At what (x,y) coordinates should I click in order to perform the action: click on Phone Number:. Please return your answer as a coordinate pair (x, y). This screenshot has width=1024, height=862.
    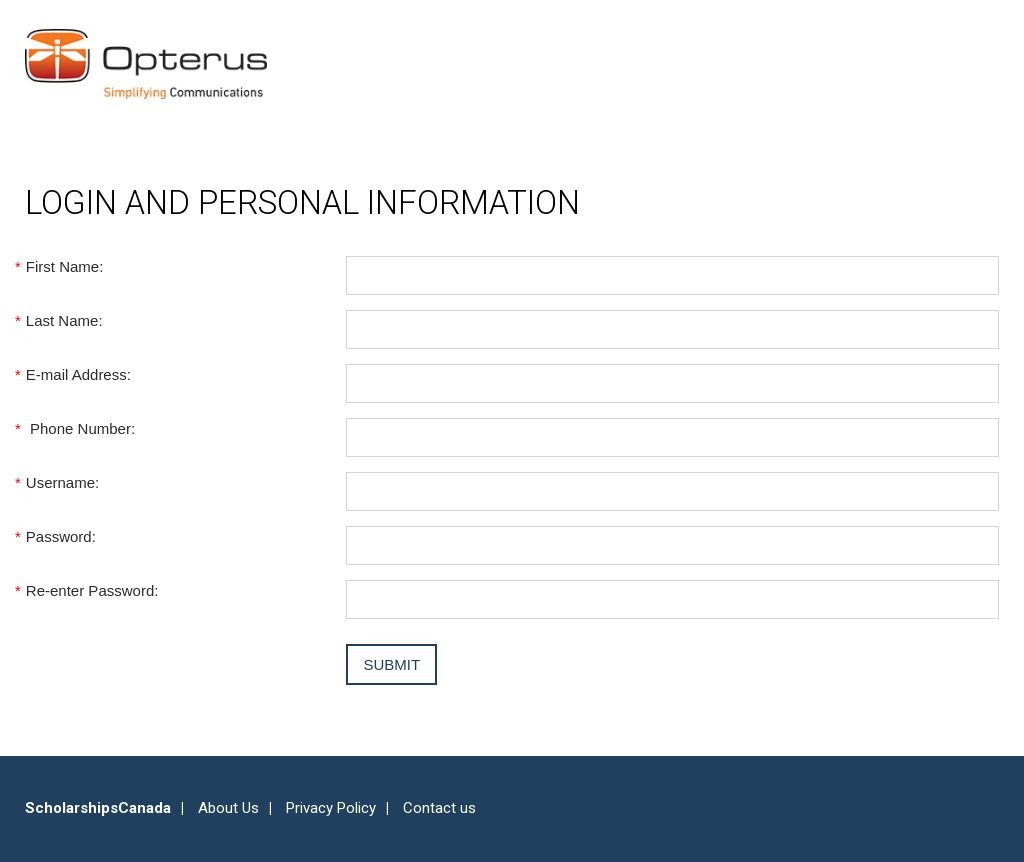
    Looking at the image, I should click on (80, 428).